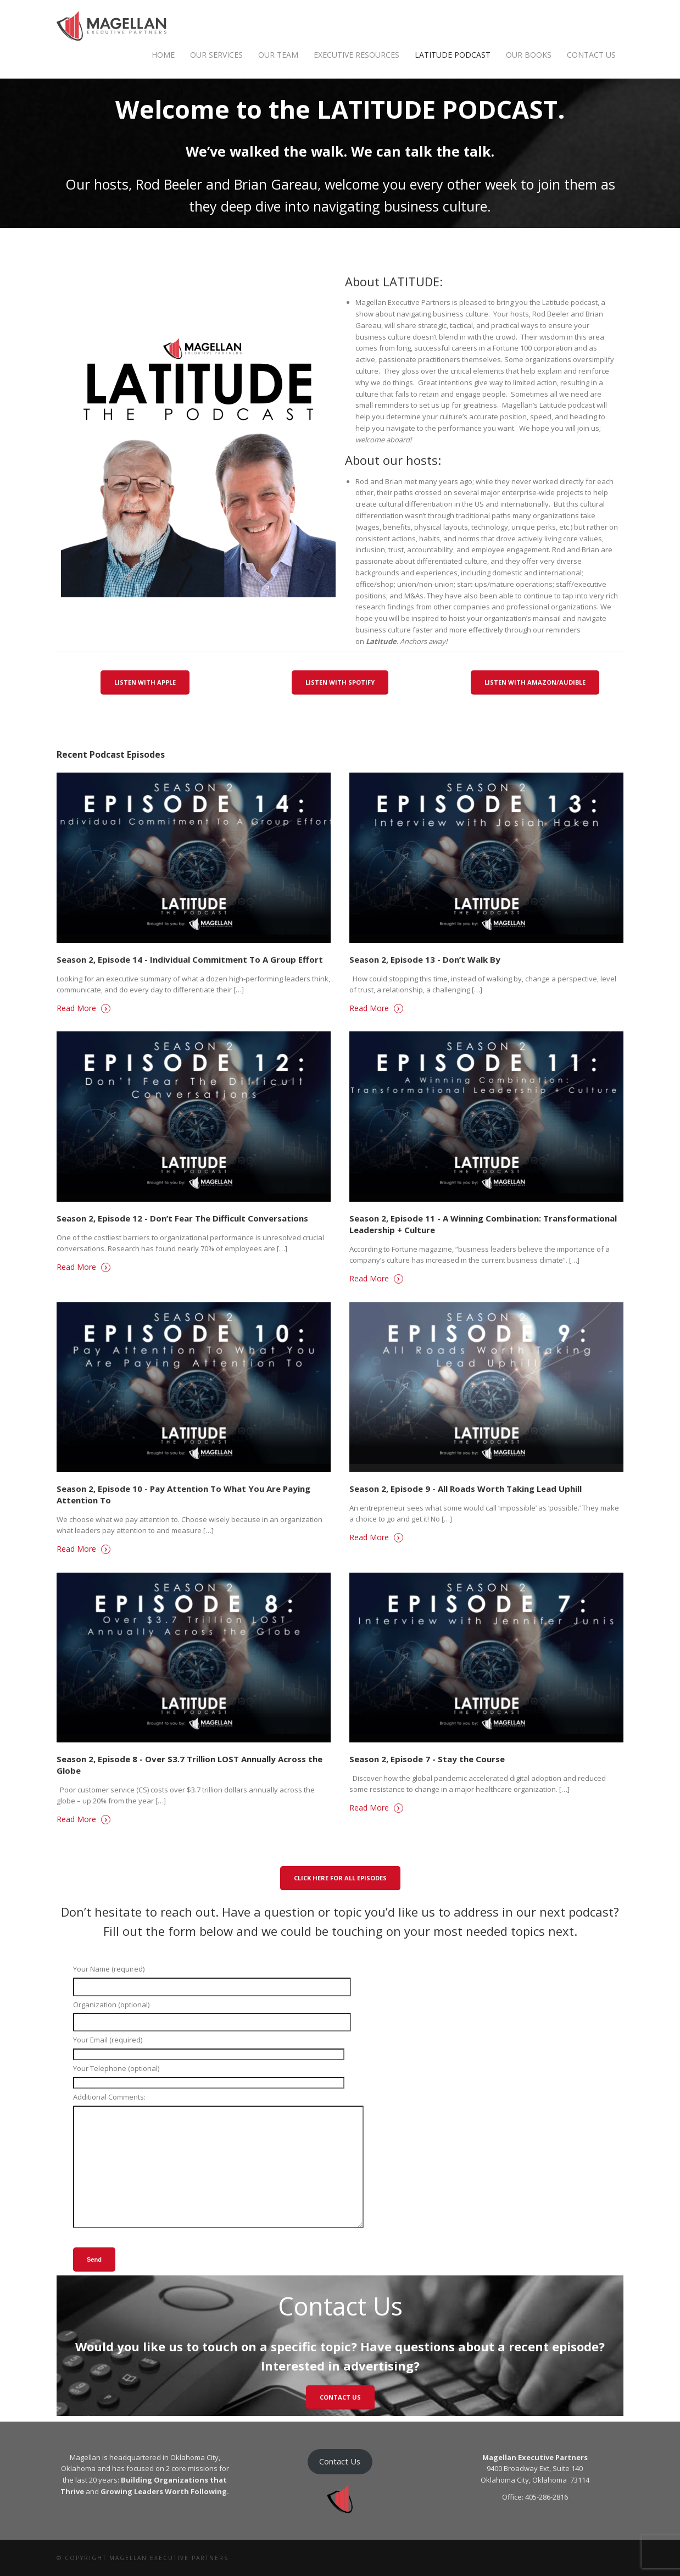 The height and width of the screenshot is (2576, 680). What do you see at coordinates (278, 54) in the screenshot?
I see `Our Team` at bounding box center [278, 54].